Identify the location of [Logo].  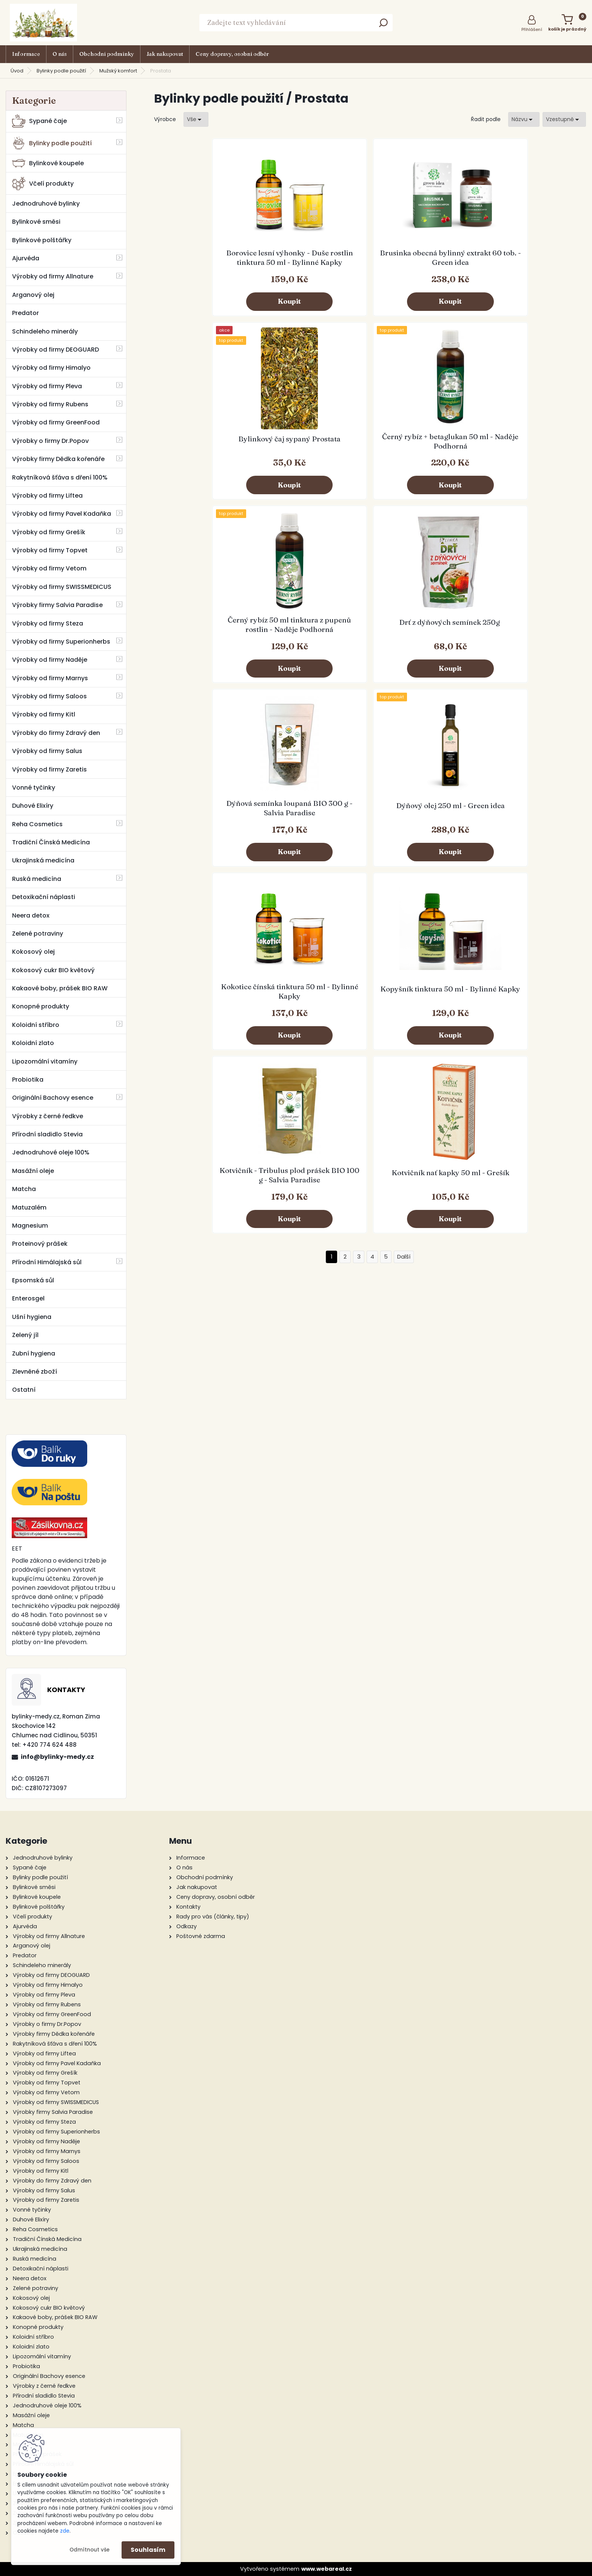
(43, 22).